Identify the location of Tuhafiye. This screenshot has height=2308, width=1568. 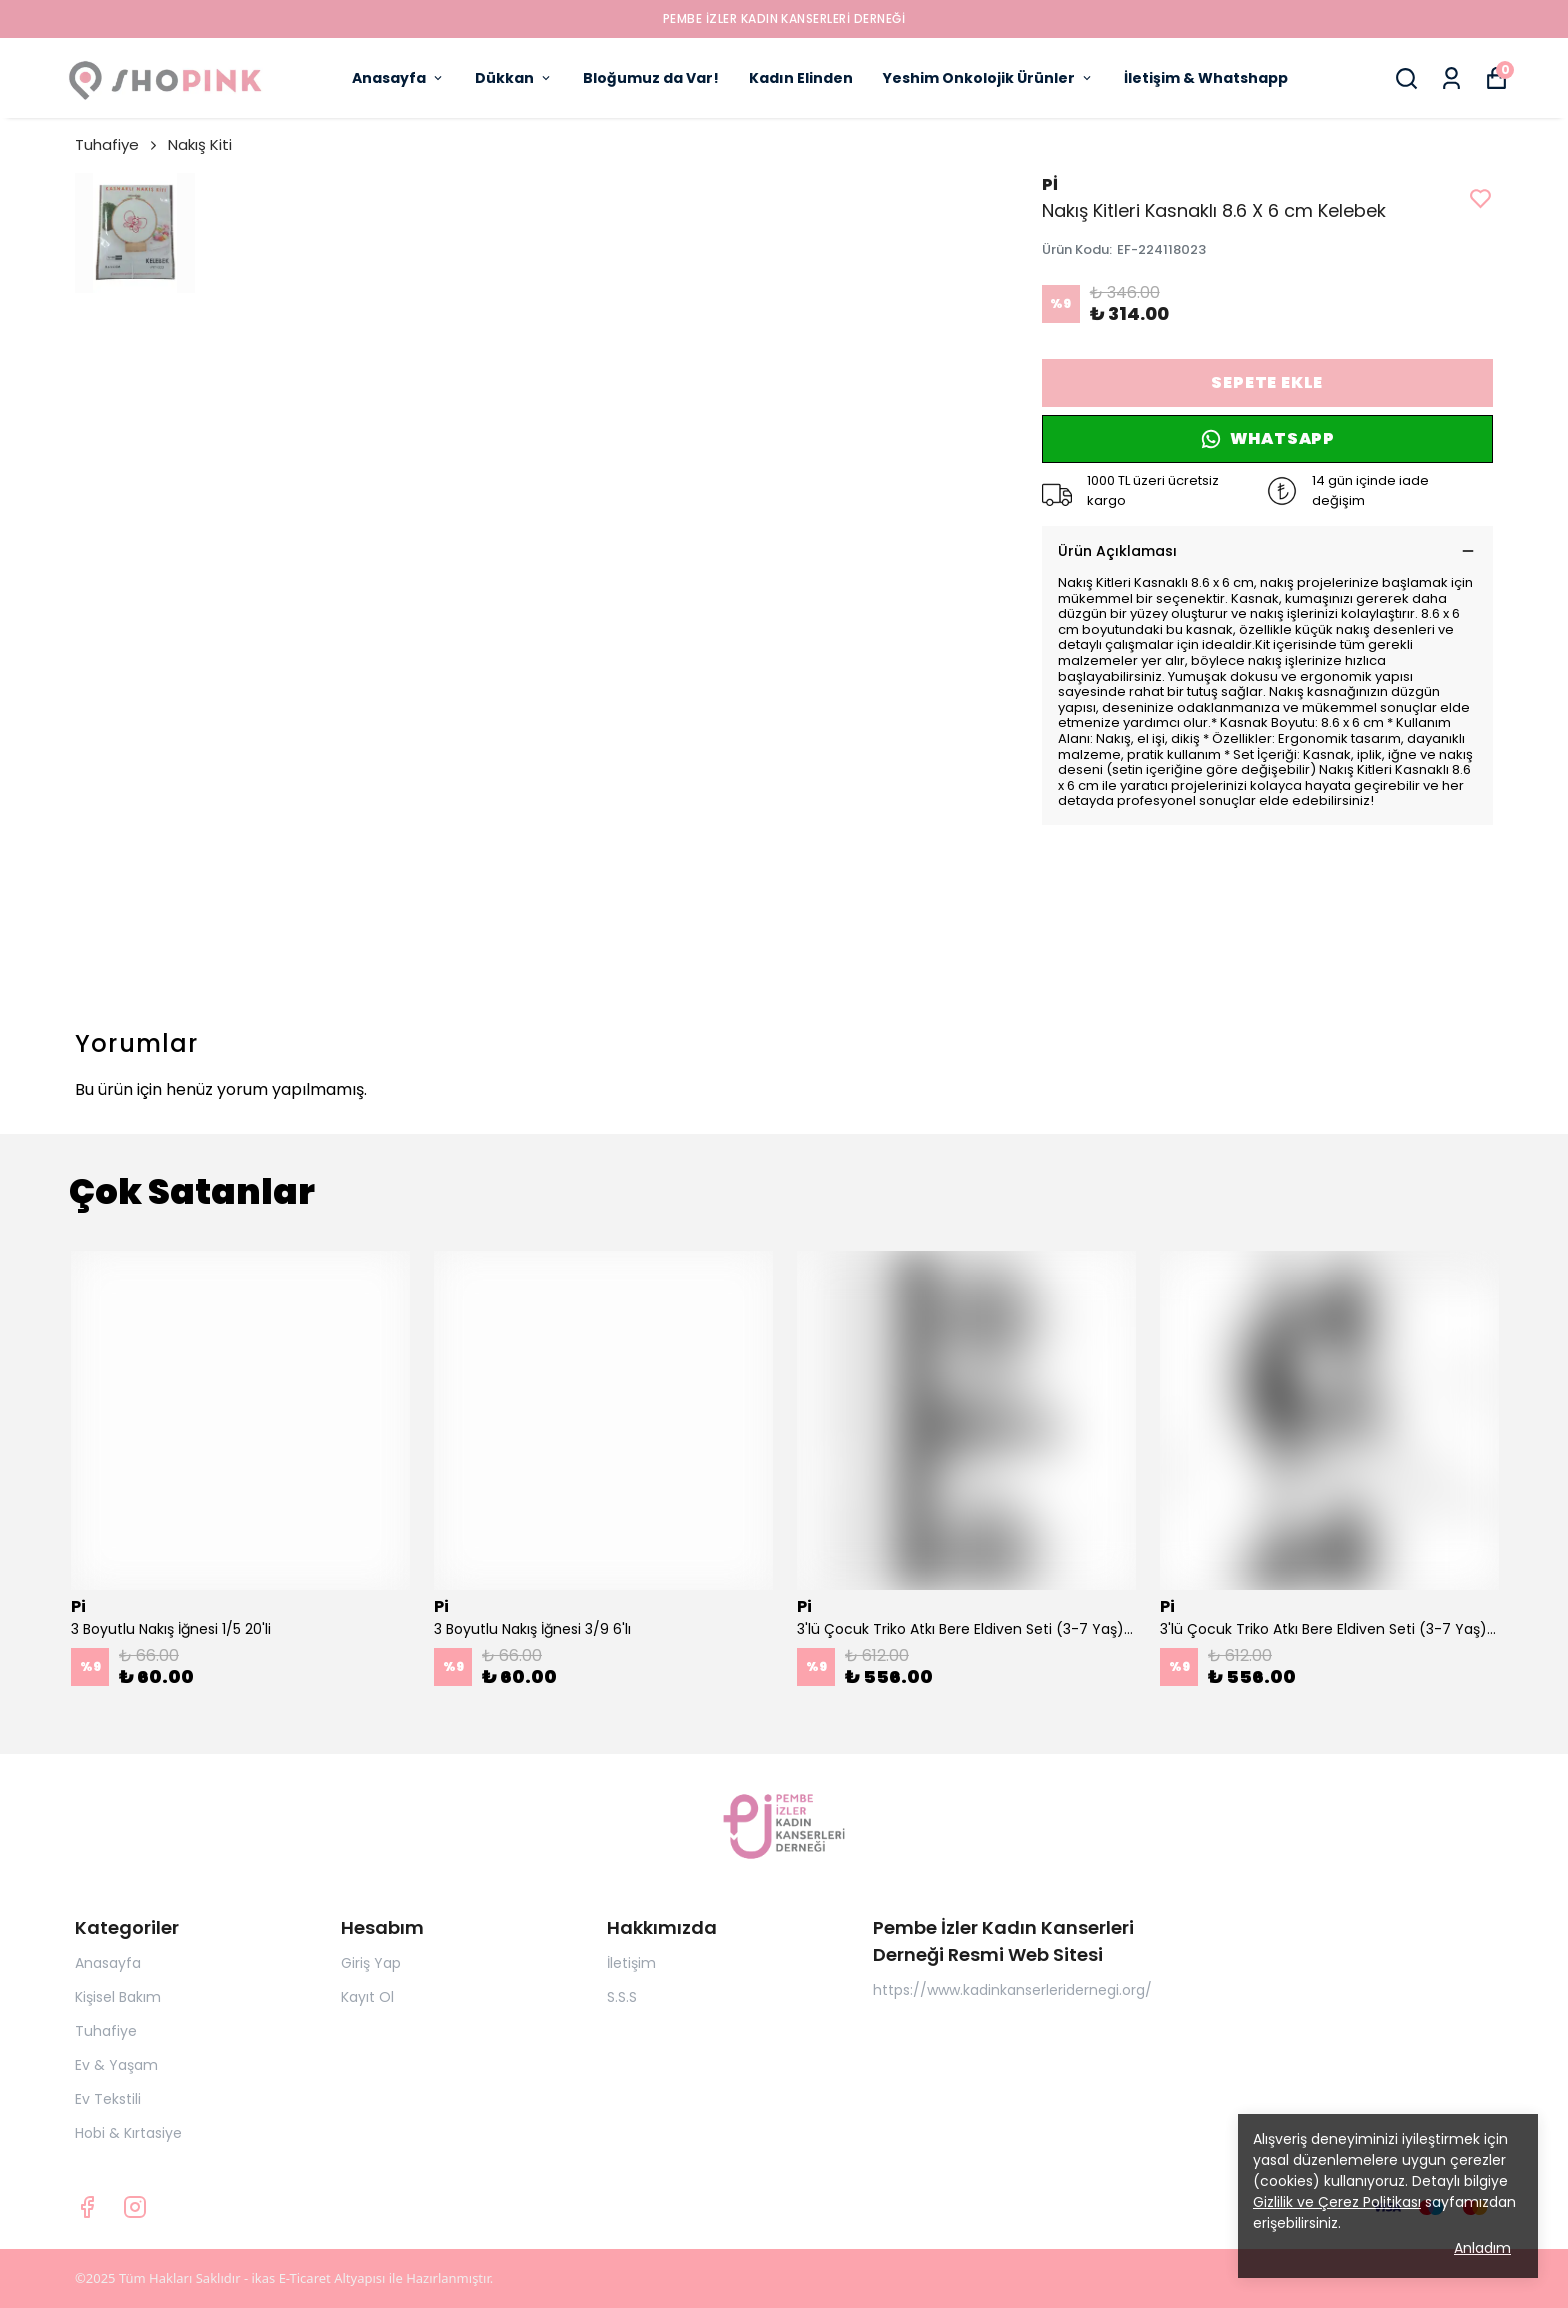
(117, 144).